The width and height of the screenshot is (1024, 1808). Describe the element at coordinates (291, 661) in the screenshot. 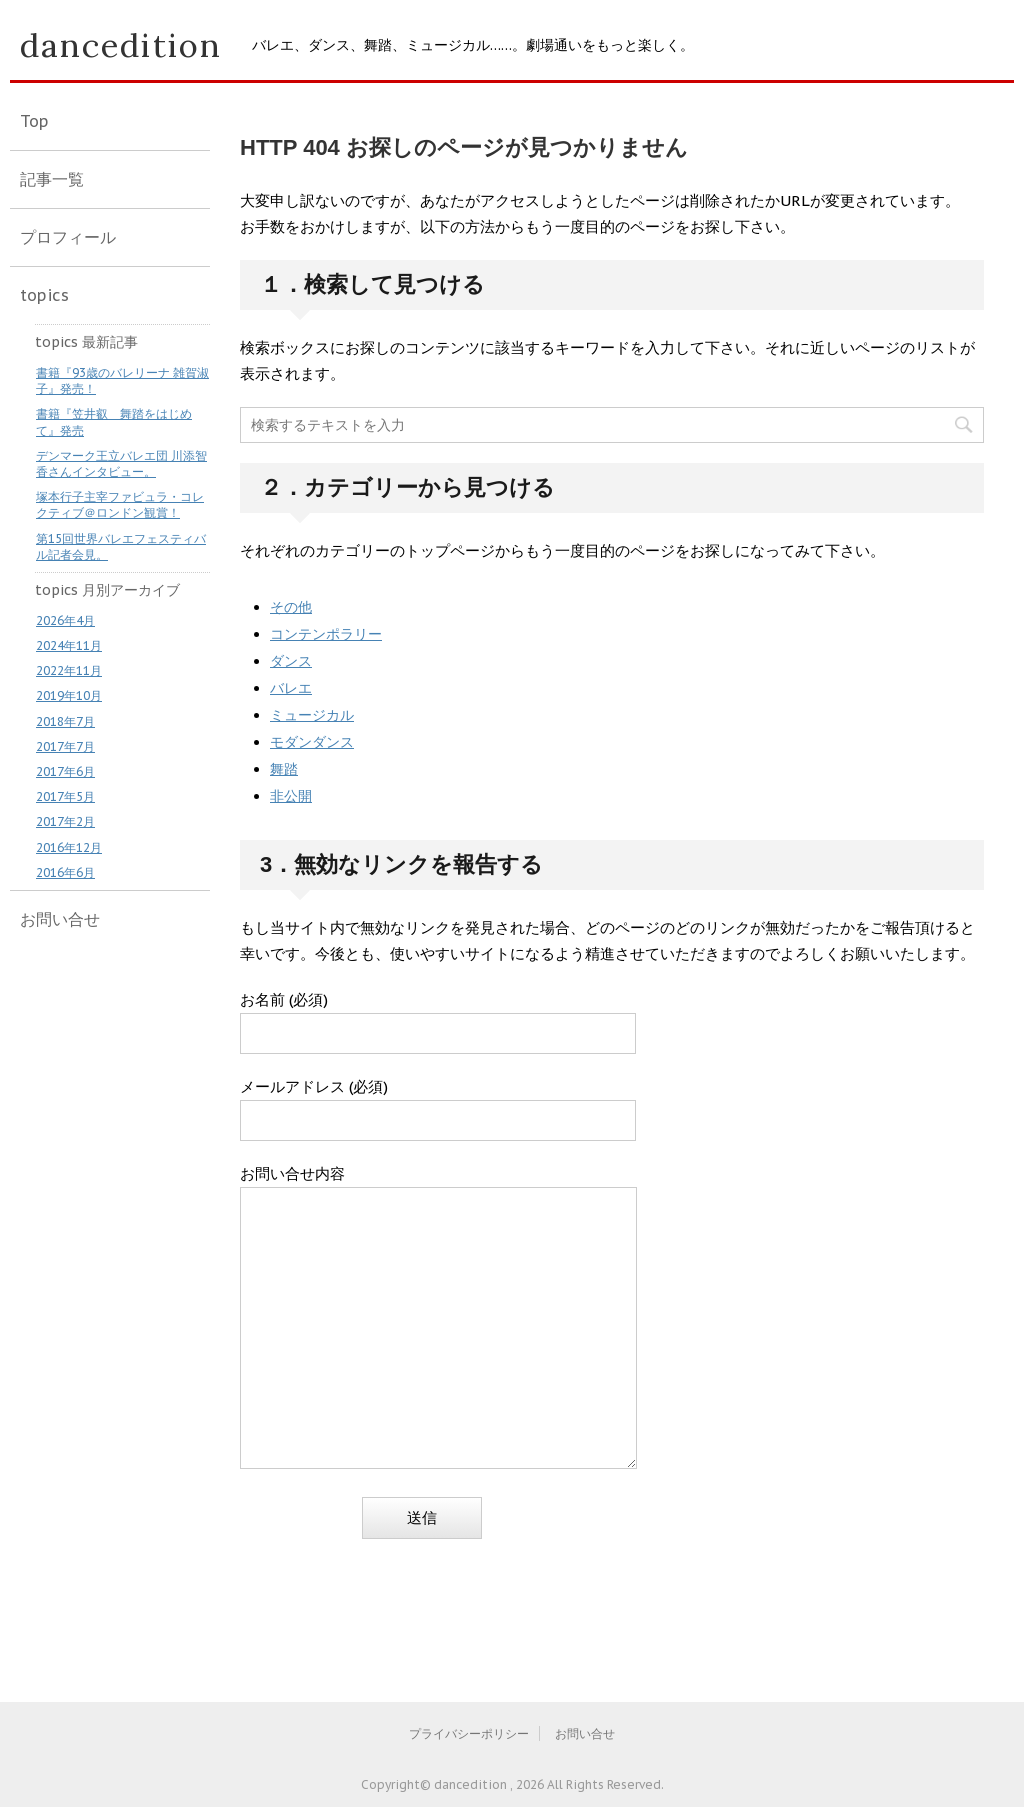

I see `ダンス` at that location.